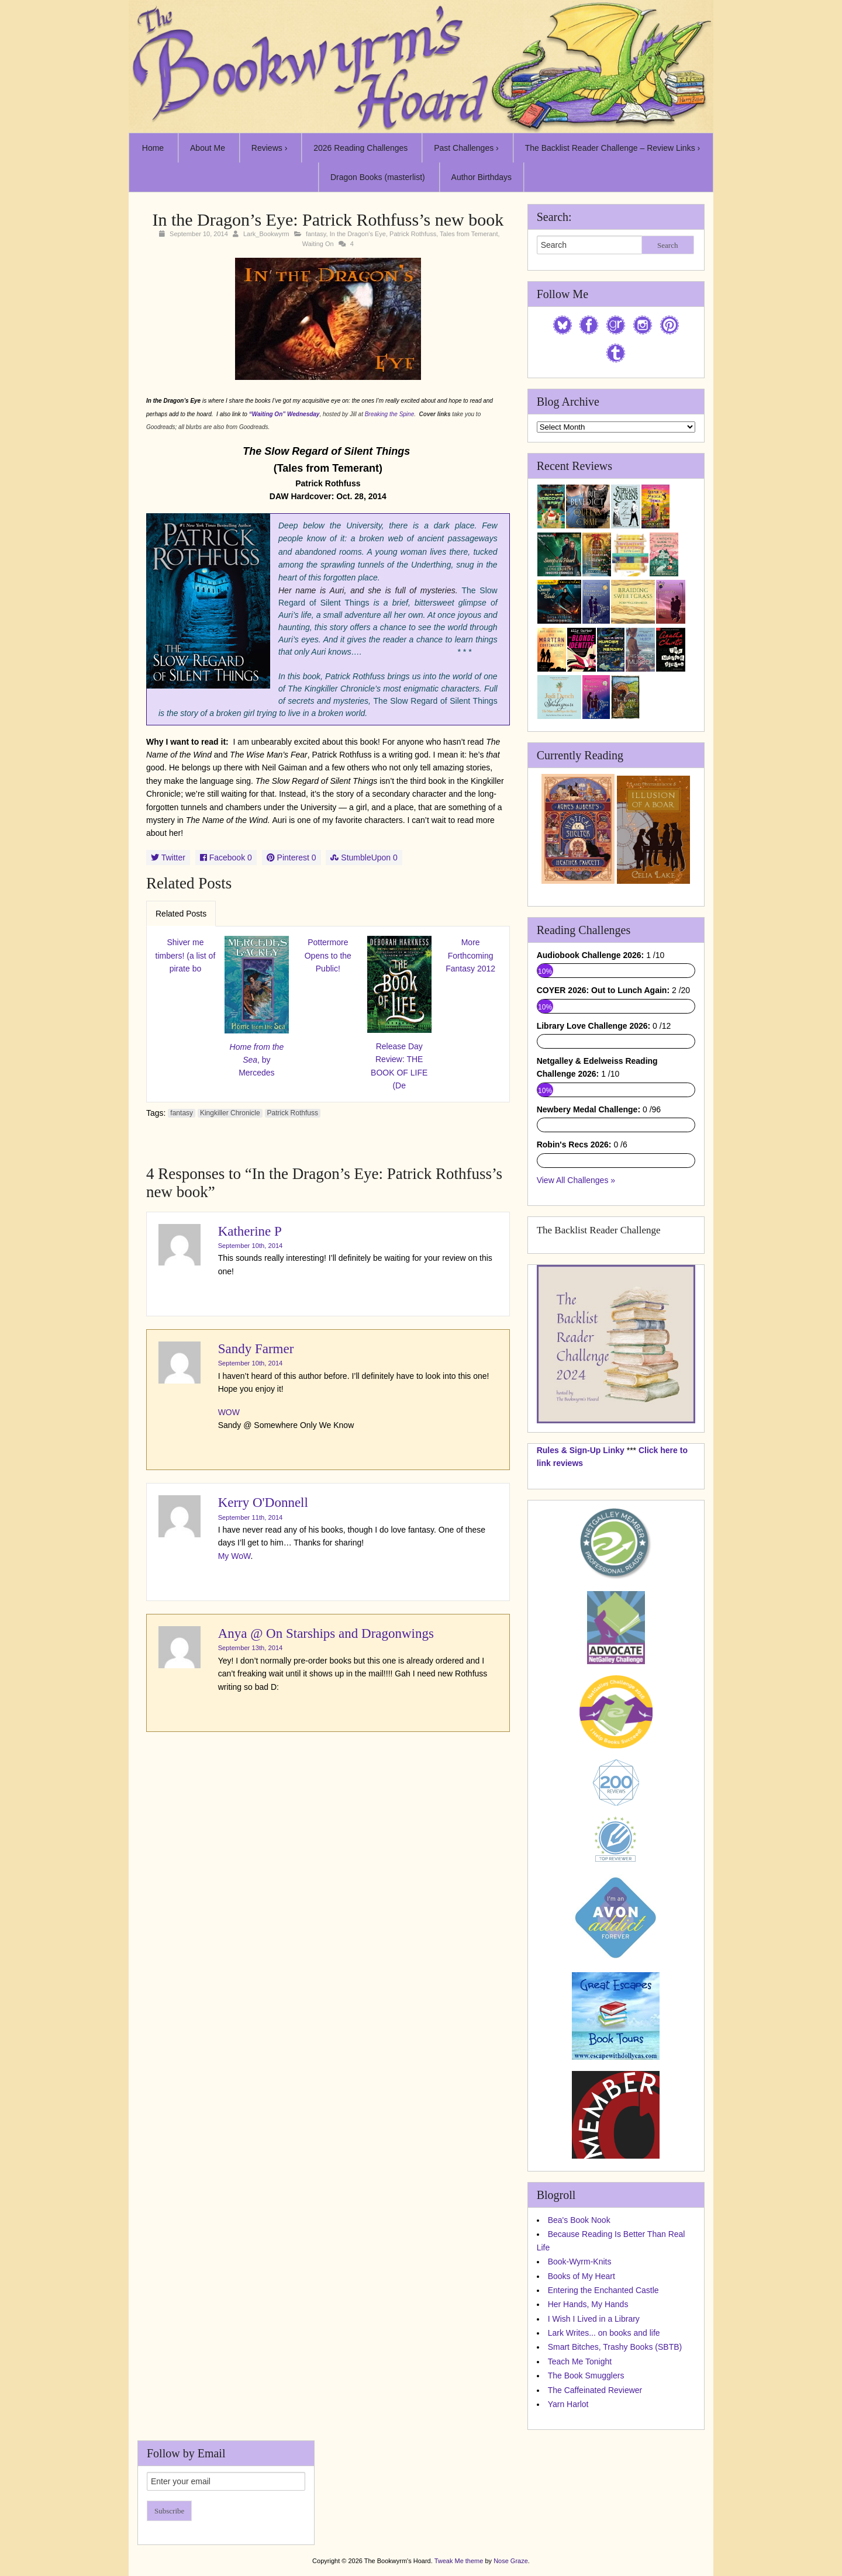 The width and height of the screenshot is (842, 2576). I want to click on About Me, so click(207, 148).